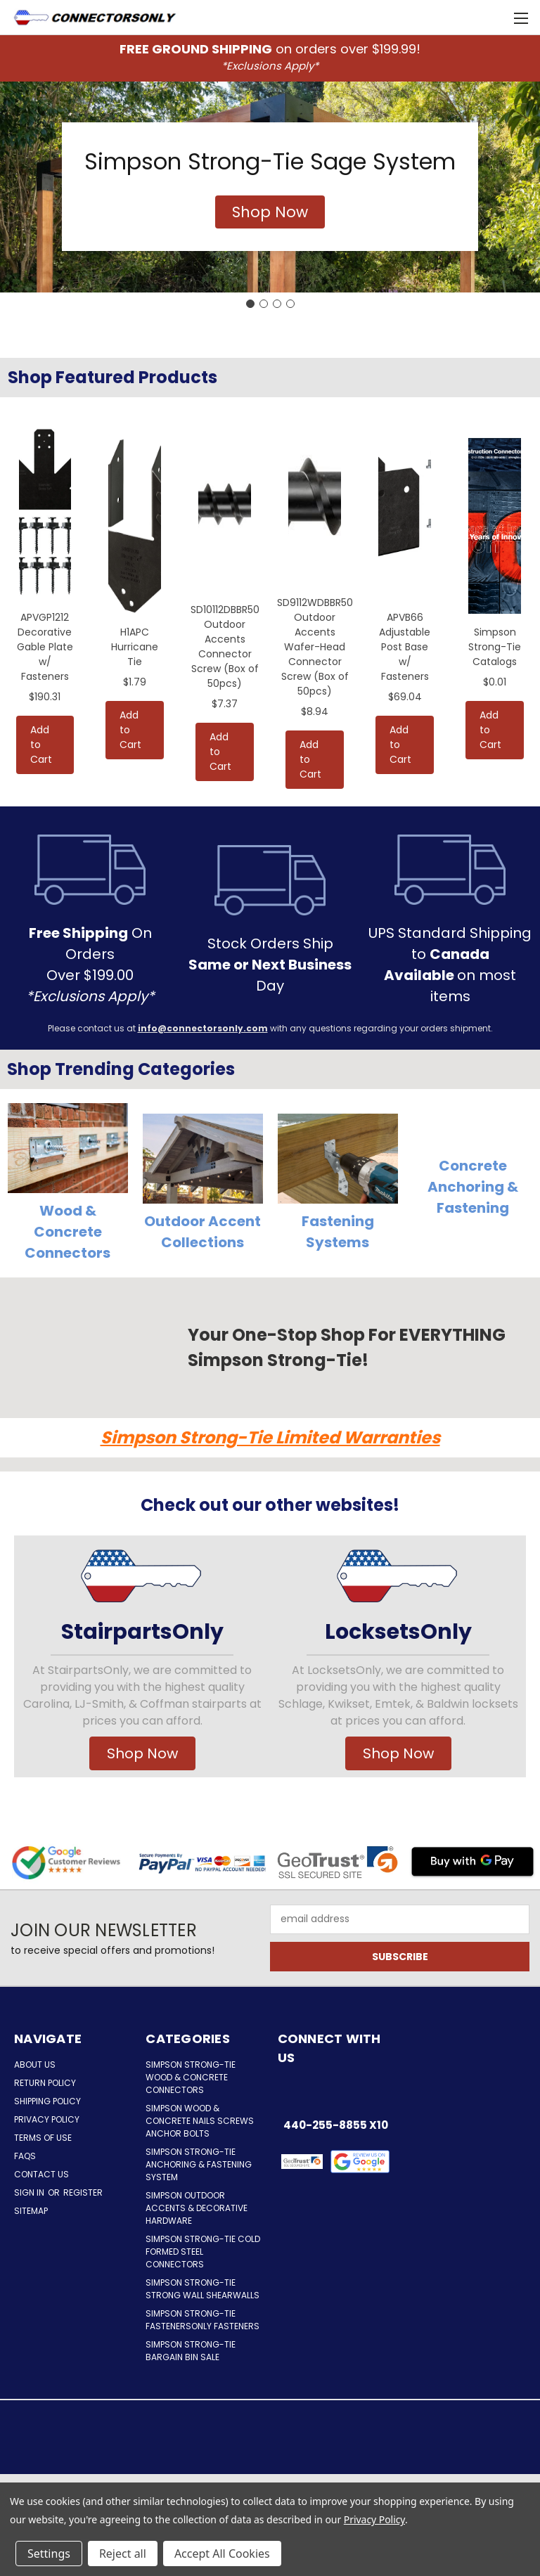 The image size is (540, 2576). I want to click on About Us, so click(35, 2065).